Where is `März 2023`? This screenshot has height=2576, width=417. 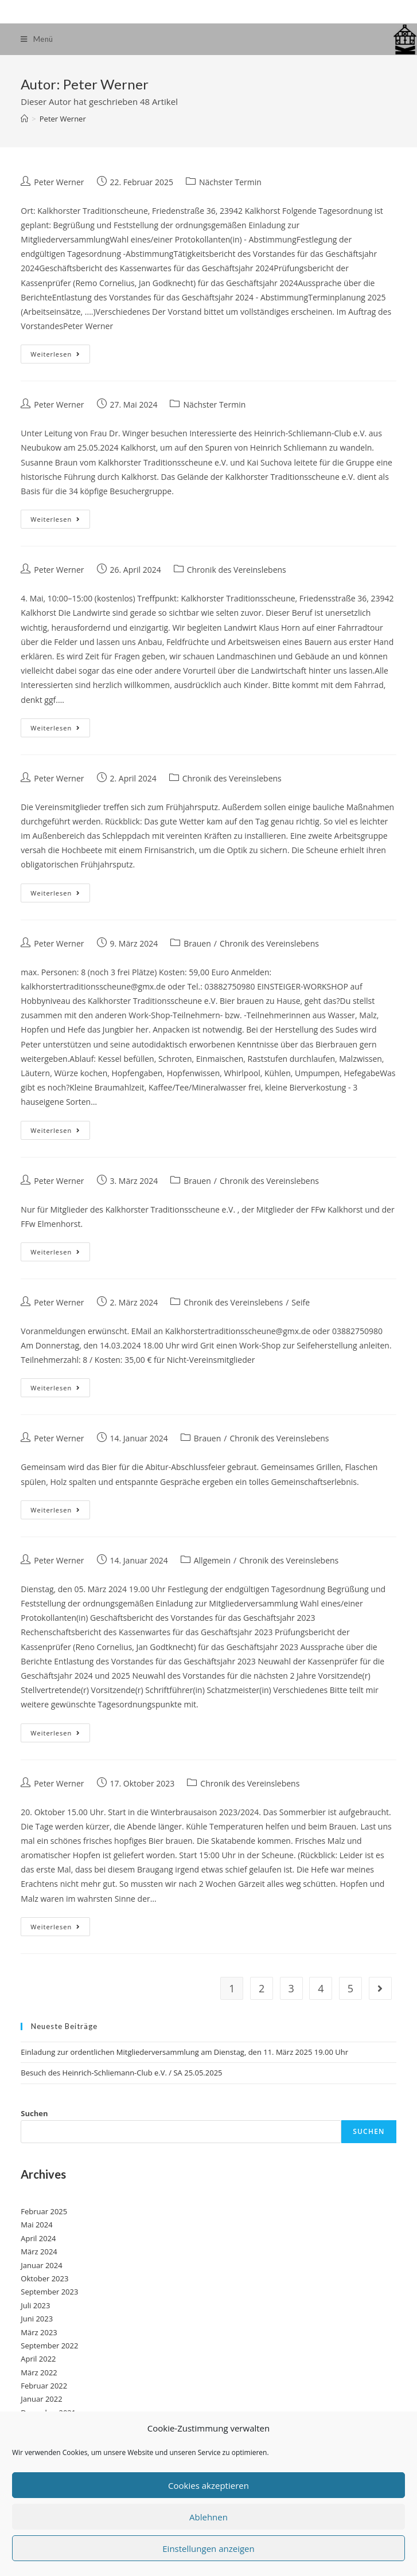
März 2023 is located at coordinates (39, 2332).